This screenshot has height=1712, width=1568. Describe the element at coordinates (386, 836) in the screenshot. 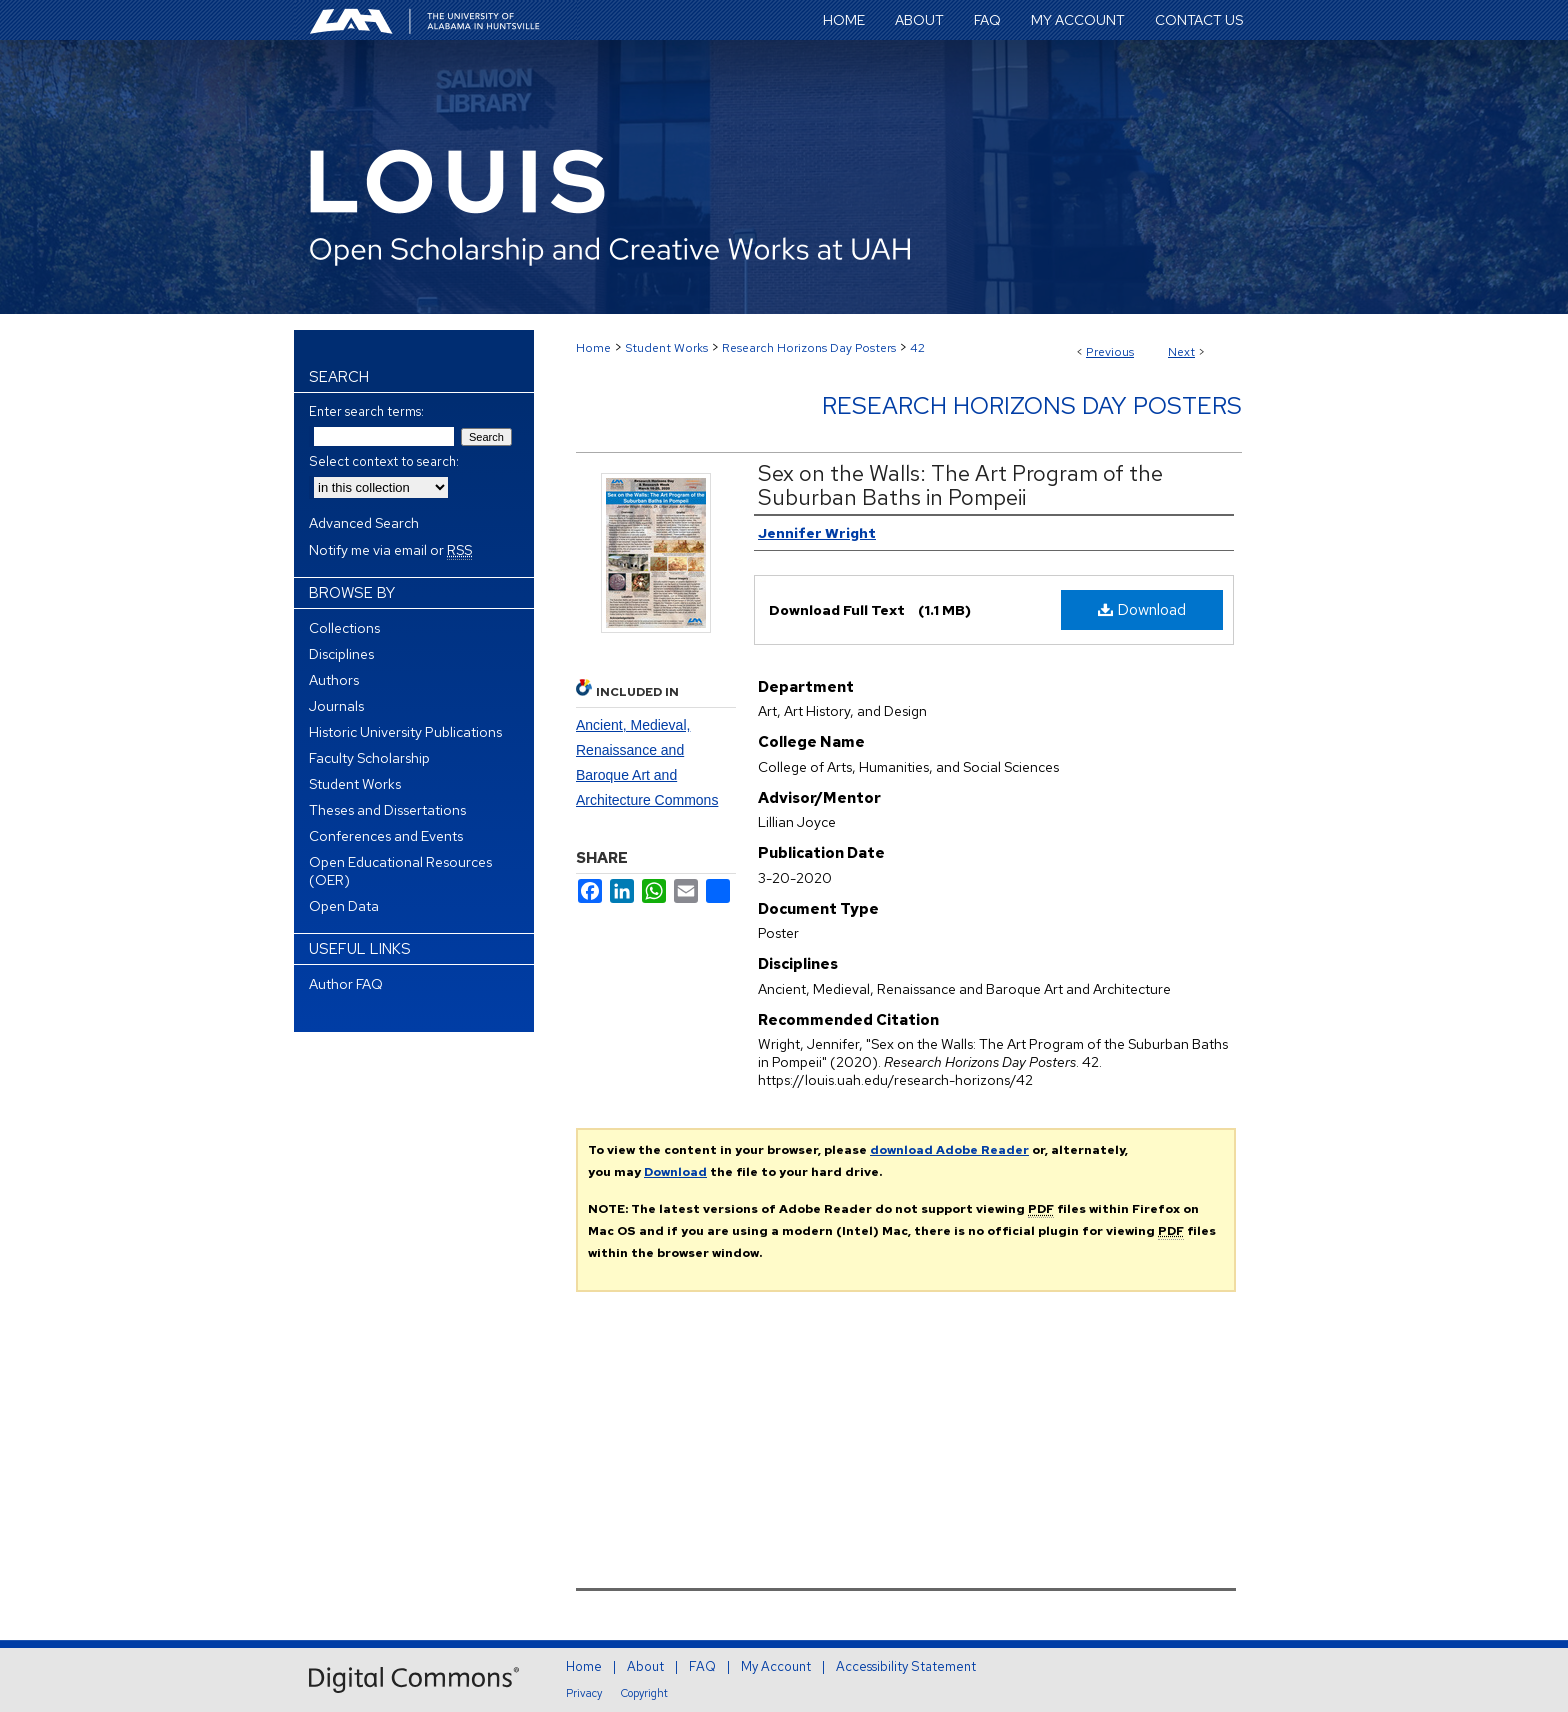

I see `Conferences and Events` at that location.